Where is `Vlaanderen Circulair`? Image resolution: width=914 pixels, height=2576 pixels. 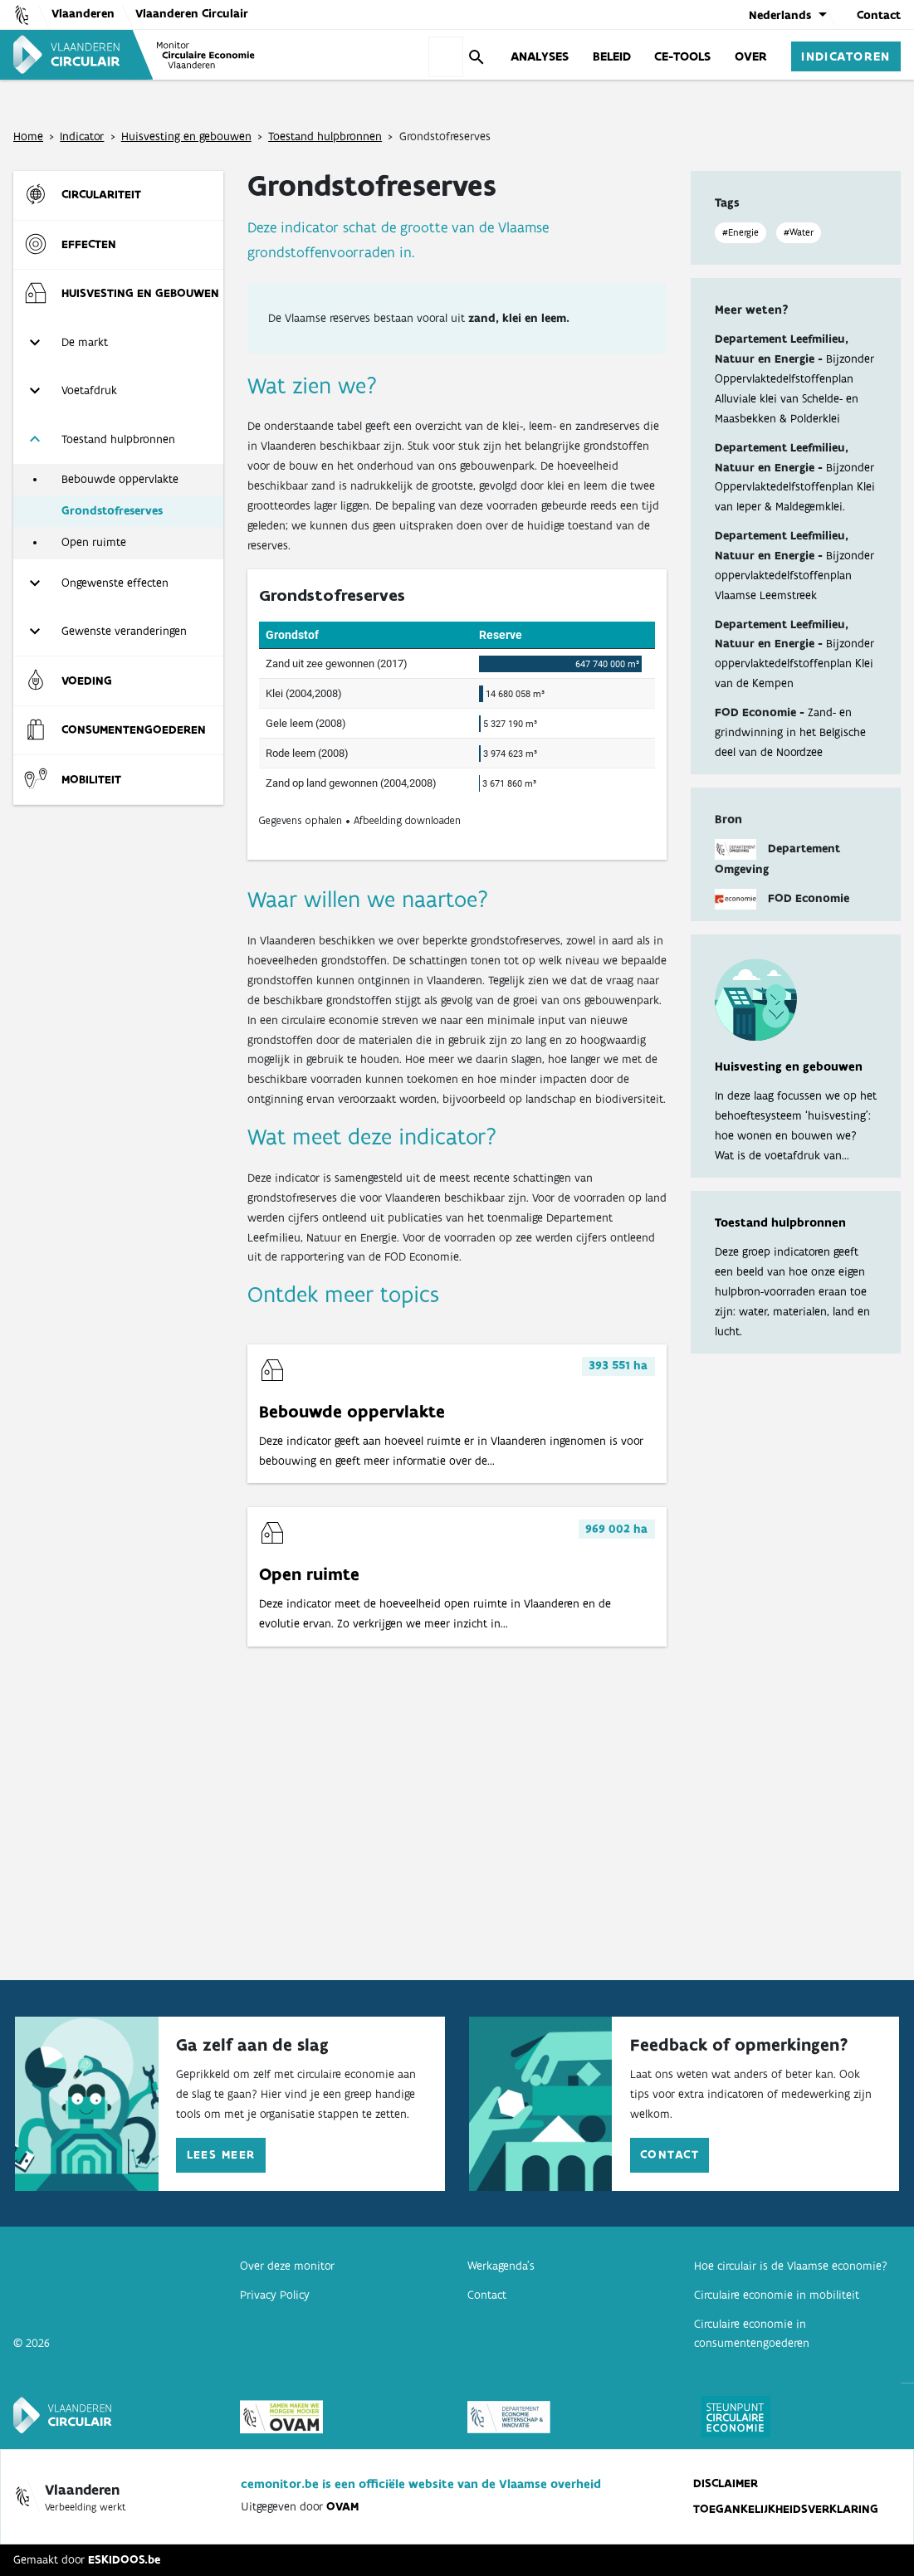
Vlaanderen Circulair is located at coordinates (191, 13).